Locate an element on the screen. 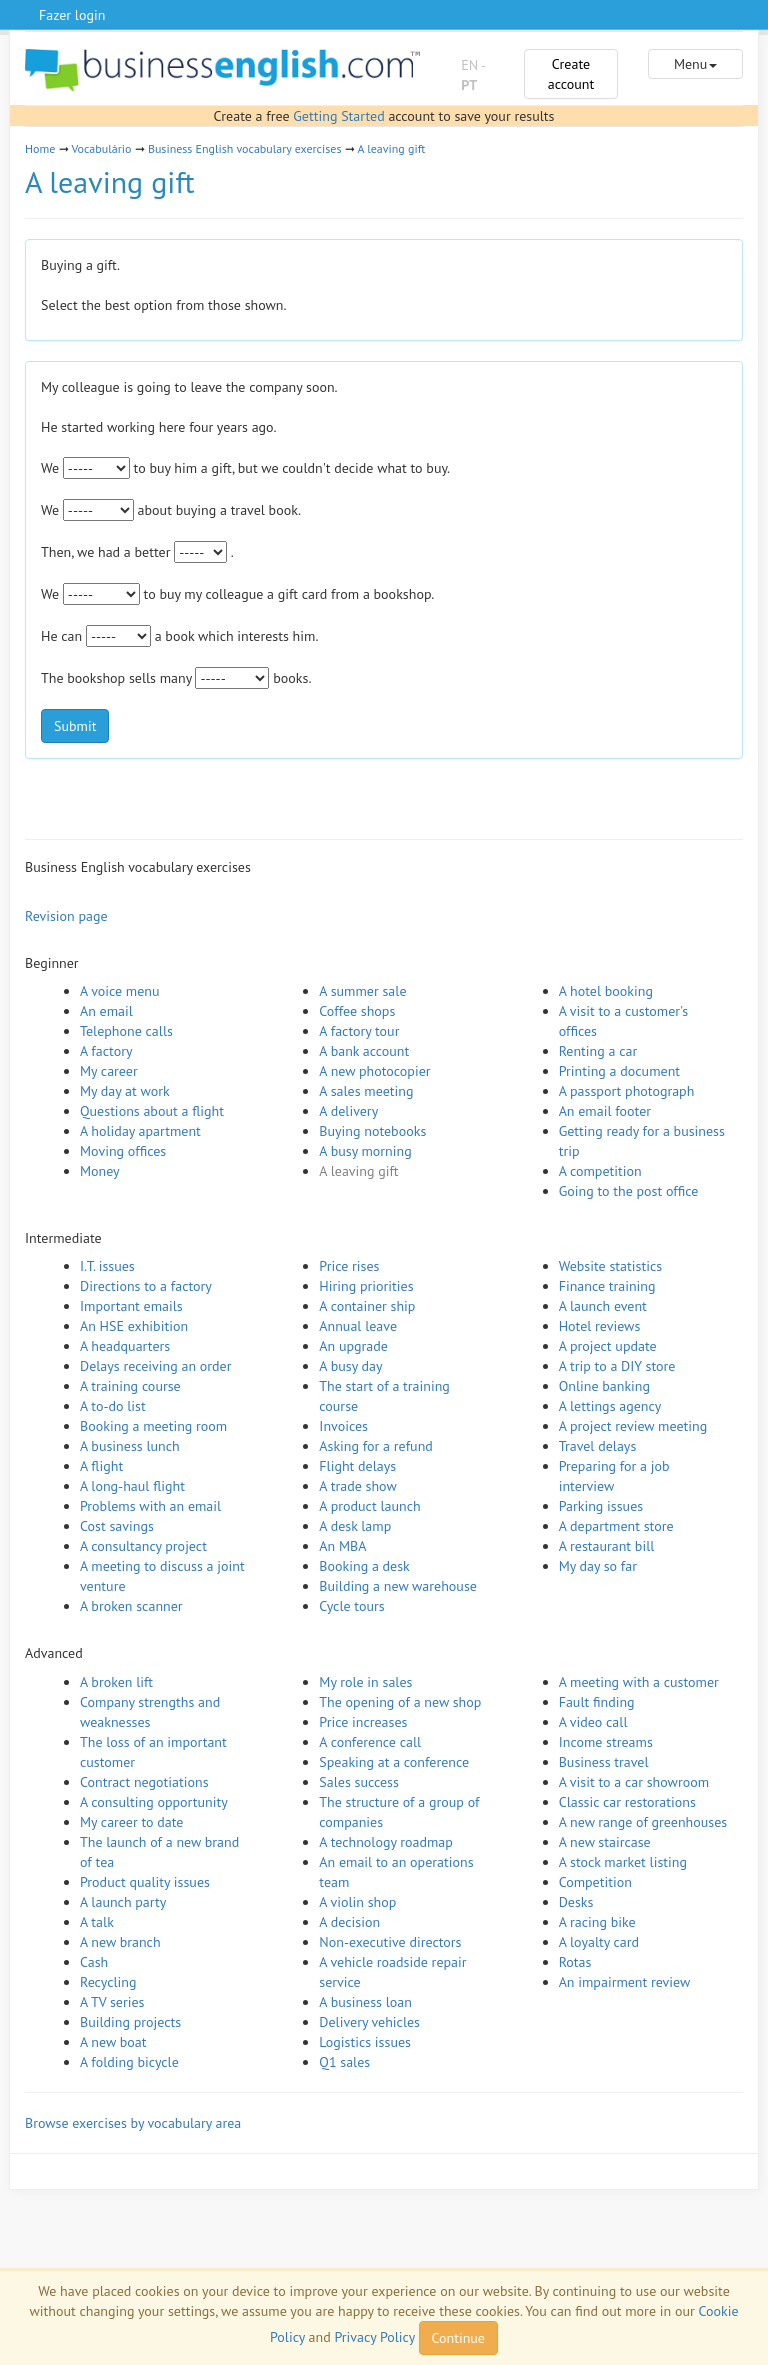 The width and height of the screenshot is (768, 2365). A factory tour is located at coordinates (359, 1031).